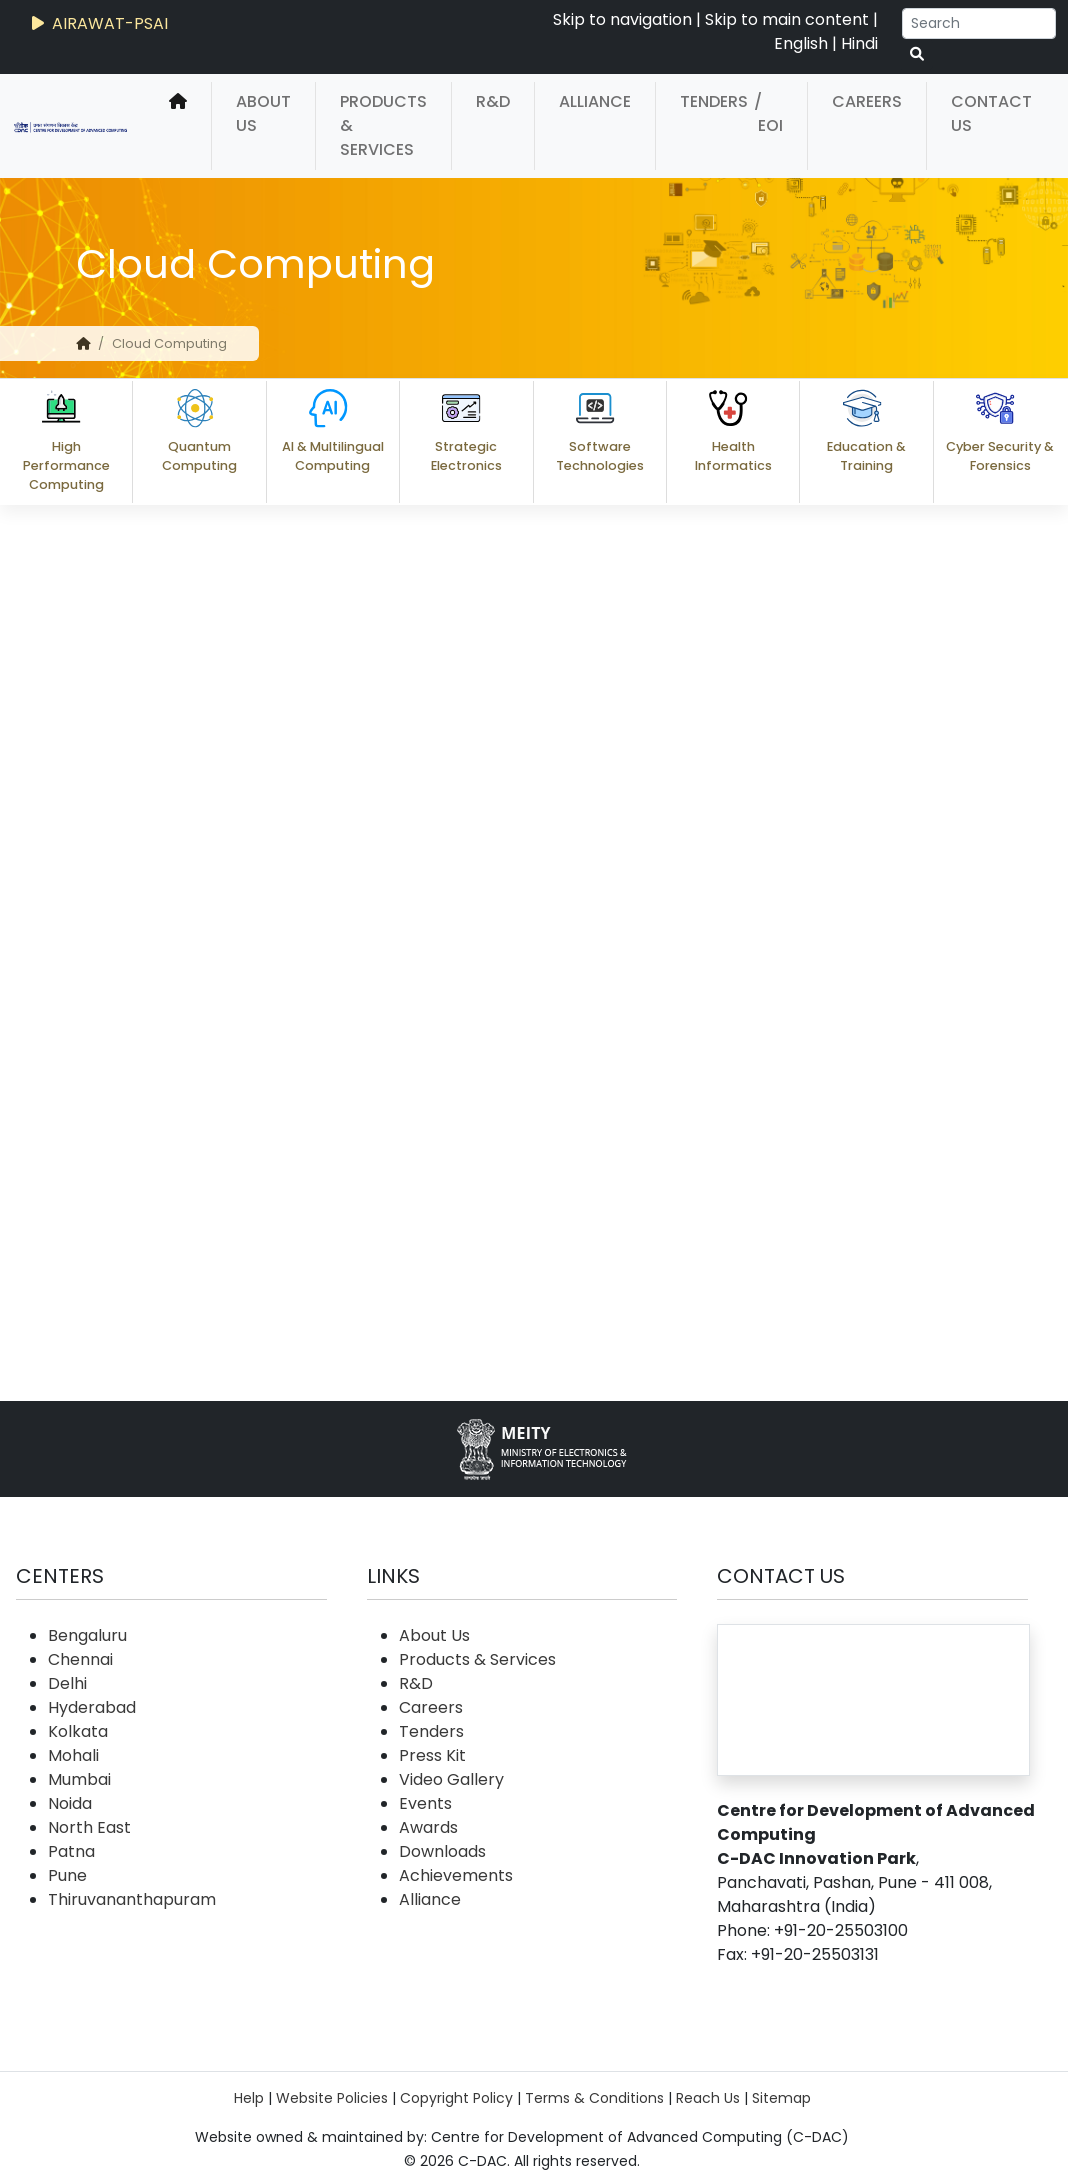  Describe the element at coordinates (263, 113) in the screenshot. I see `About Us` at that location.